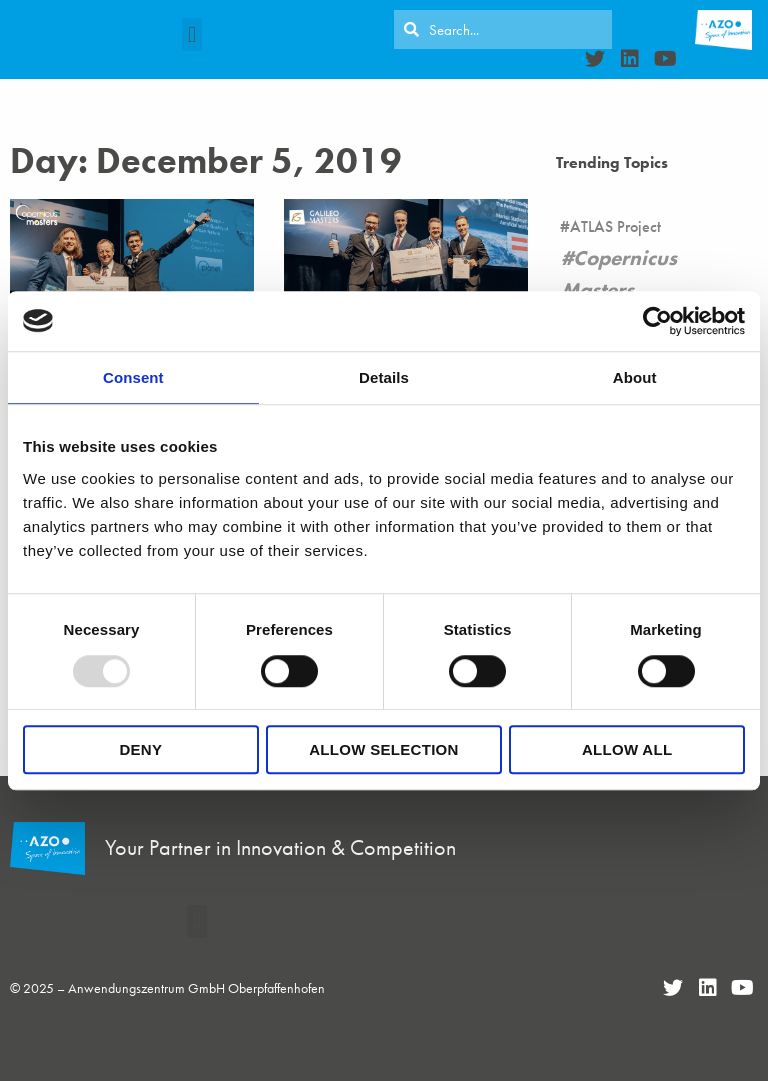 This screenshot has width=768, height=1081. What do you see at coordinates (619, 273) in the screenshot?
I see `Copernicus Masters [Copernicus Masters (17 items)]` at bounding box center [619, 273].